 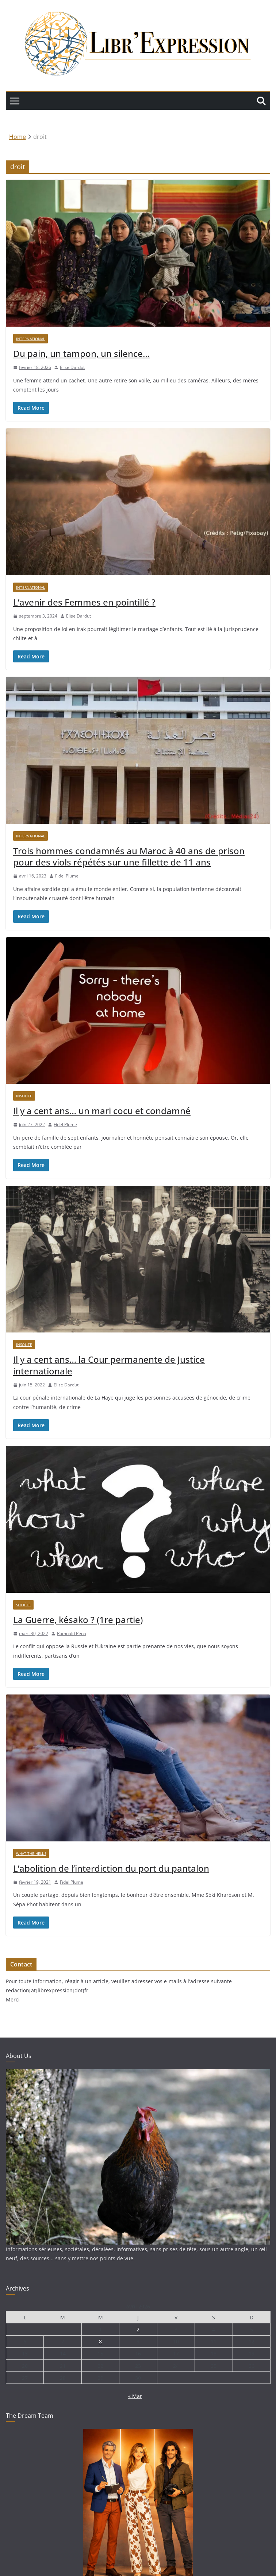 What do you see at coordinates (102, 1111) in the screenshot?
I see `Il y a cent ans… un mari cocu et condamné` at bounding box center [102, 1111].